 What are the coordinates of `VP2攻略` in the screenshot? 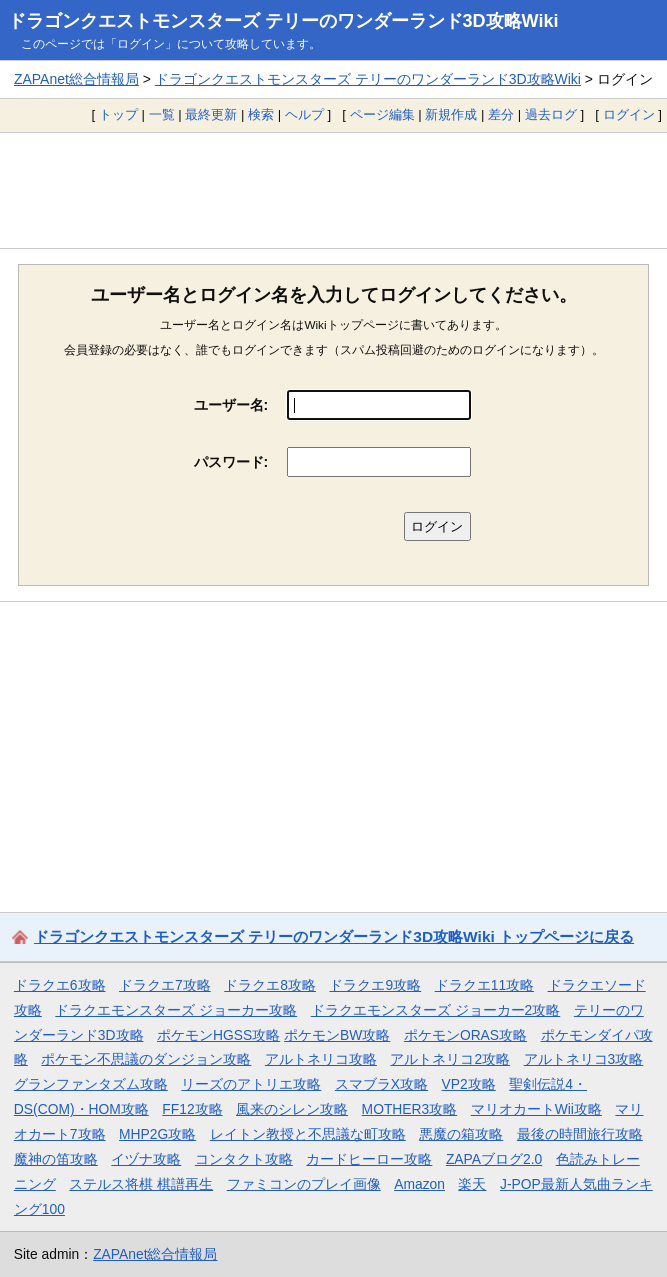 It's located at (469, 1084).